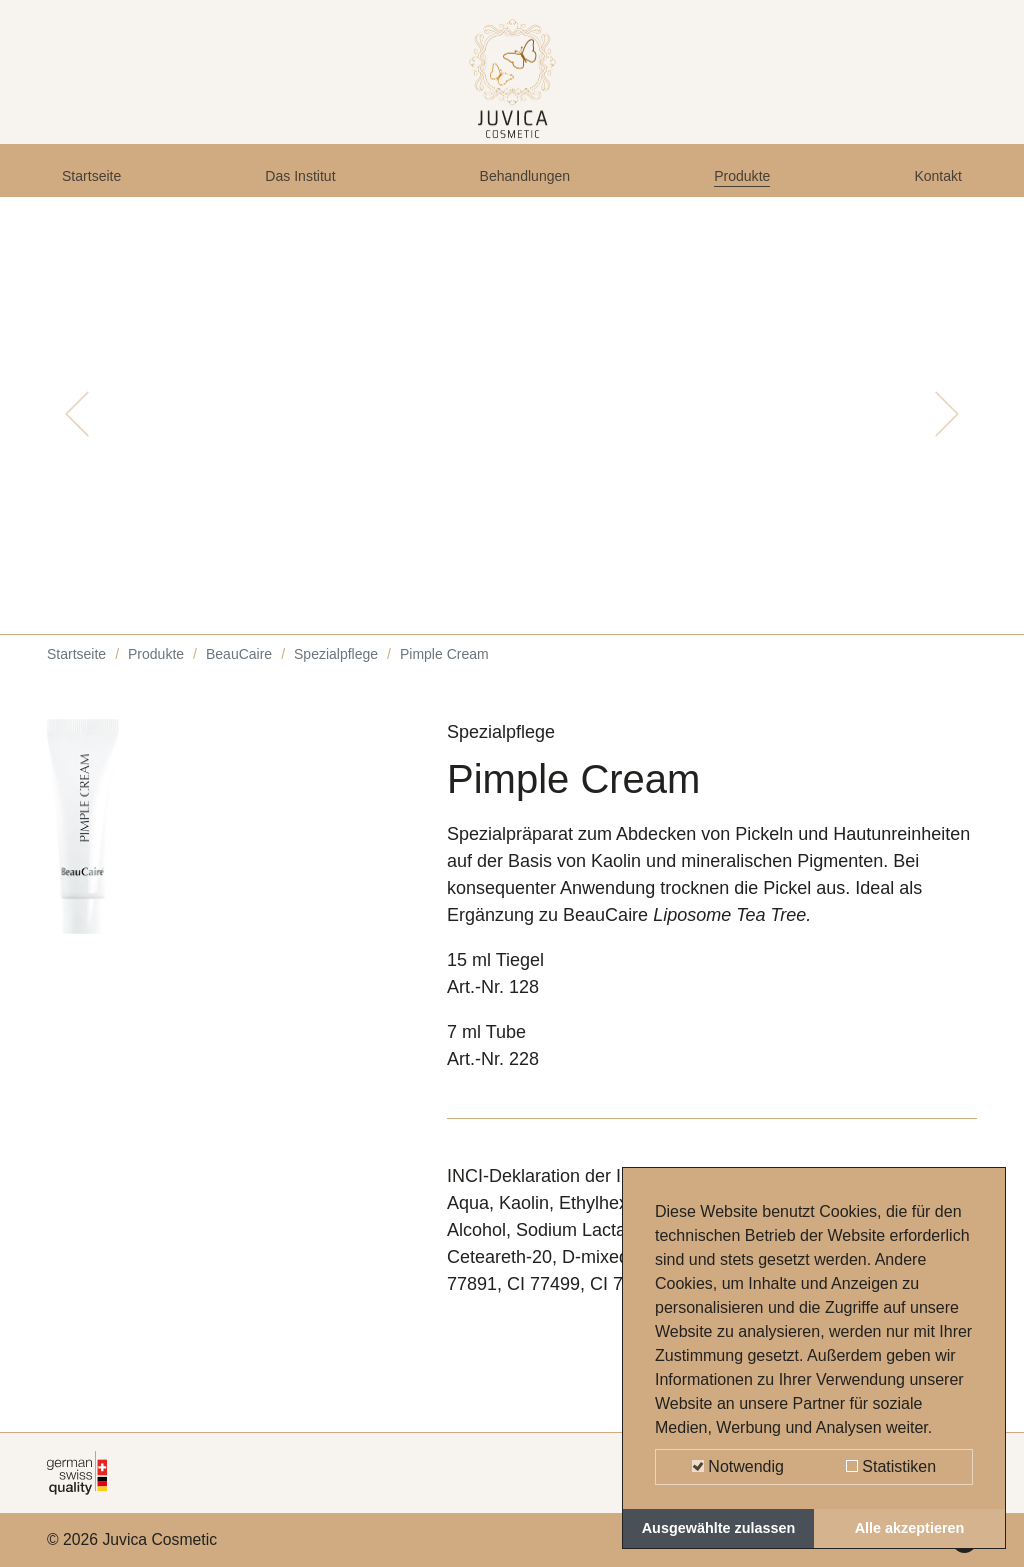 This screenshot has width=1024, height=1567. Describe the element at coordinates (931, 192) in the screenshot. I see `Kontakt` at that location.